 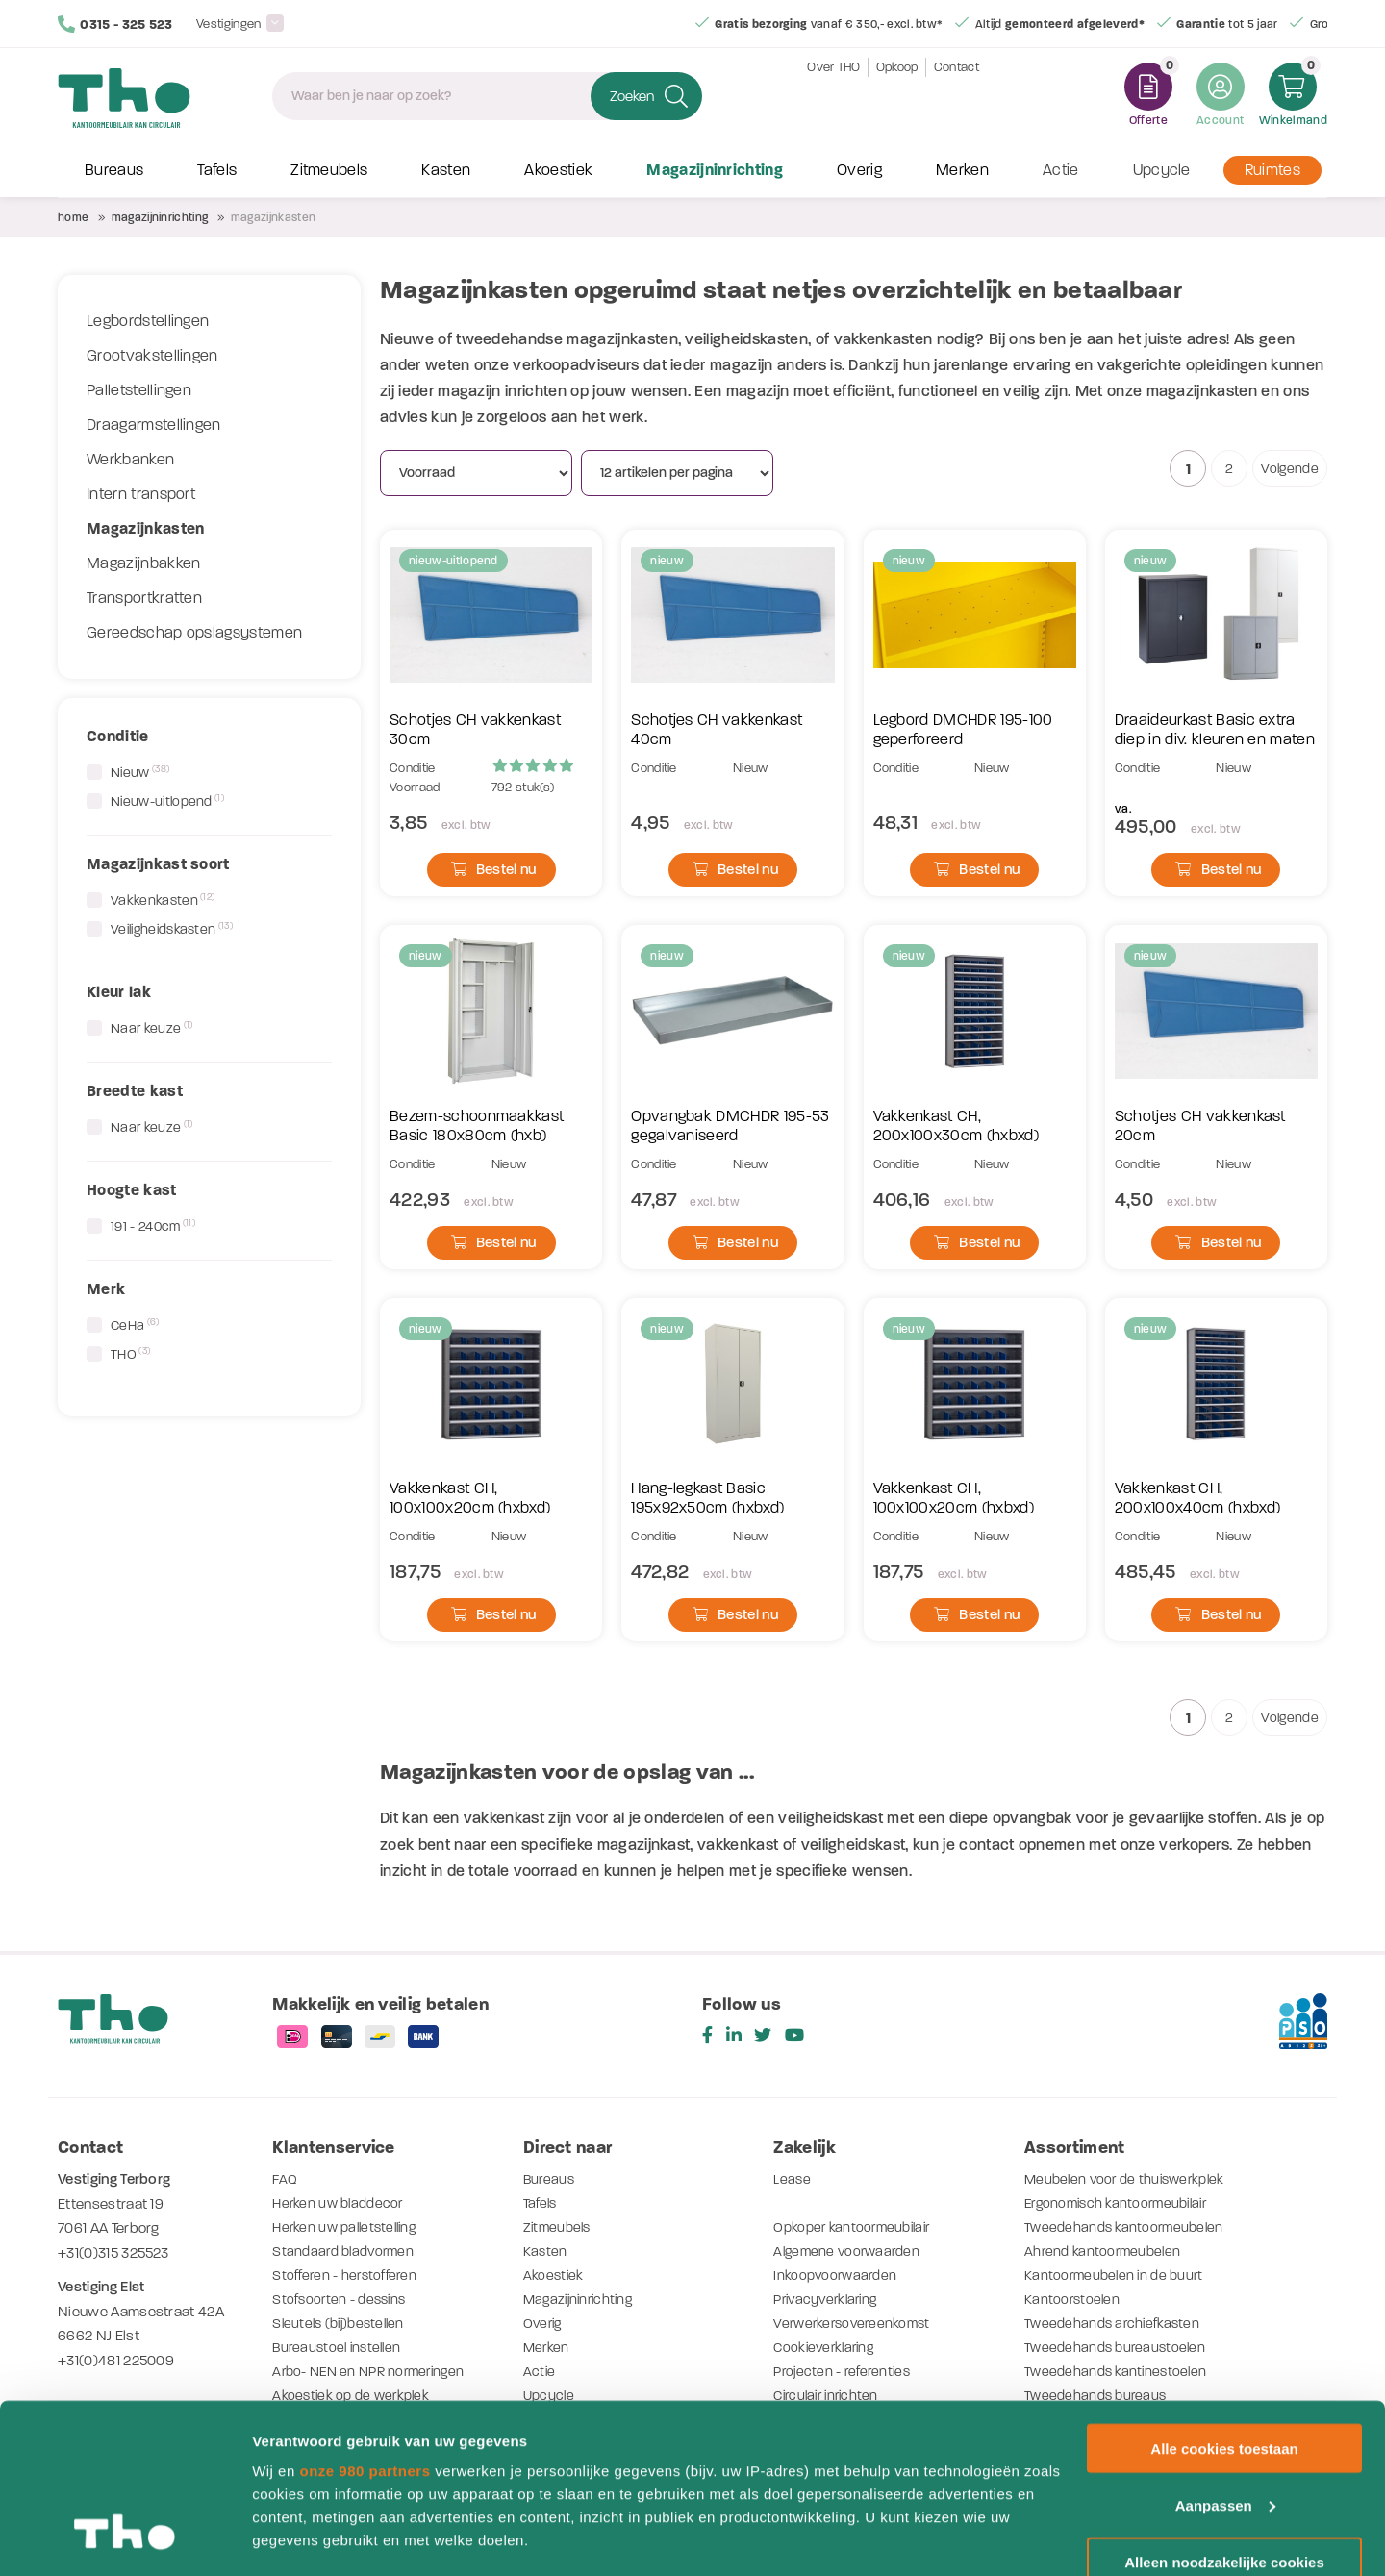 I want to click on Kasten, so click(x=445, y=171).